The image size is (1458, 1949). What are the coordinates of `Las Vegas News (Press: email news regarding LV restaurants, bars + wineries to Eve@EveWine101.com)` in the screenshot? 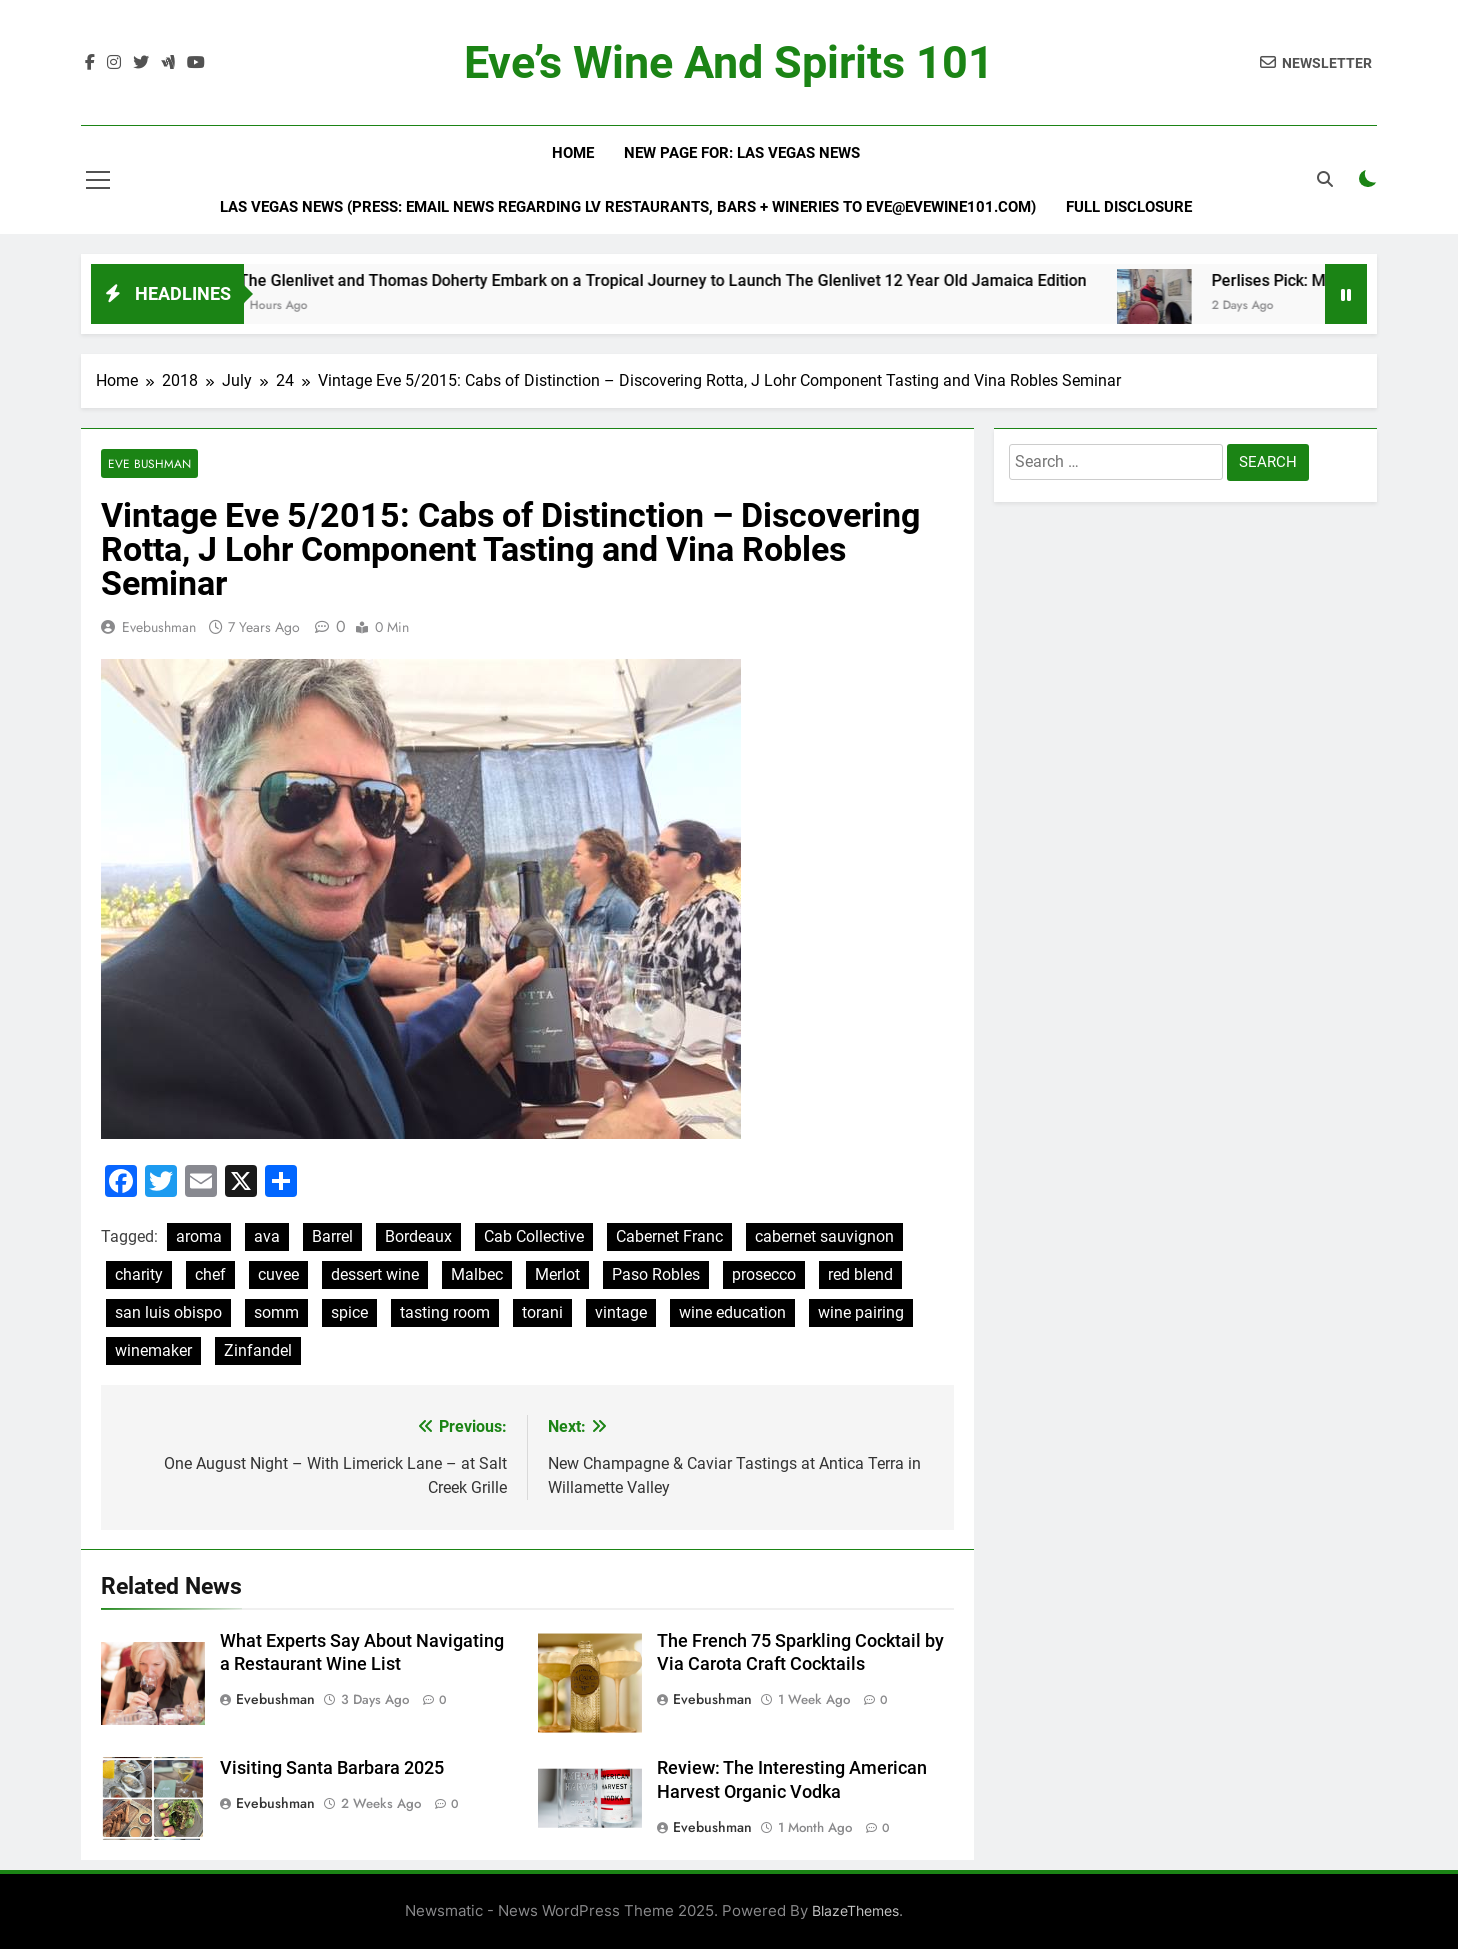 It's located at (628, 207).